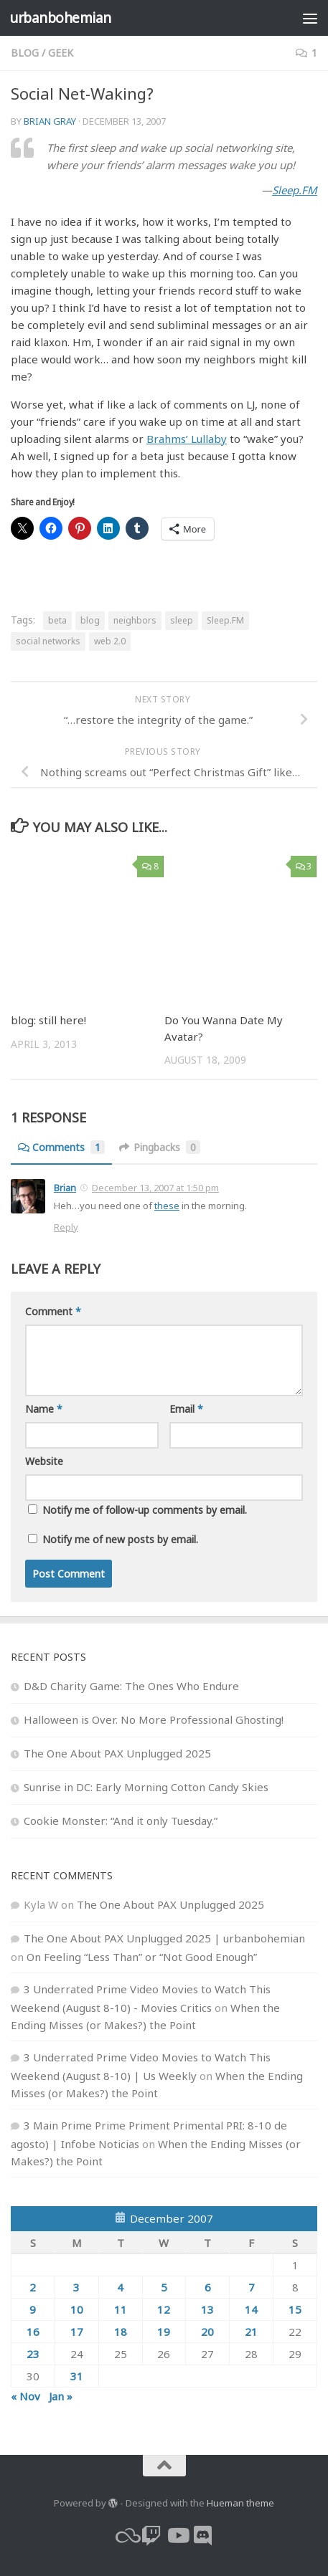 This screenshot has width=328, height=2576. I want to click on [twitch], so click(151, 2536).